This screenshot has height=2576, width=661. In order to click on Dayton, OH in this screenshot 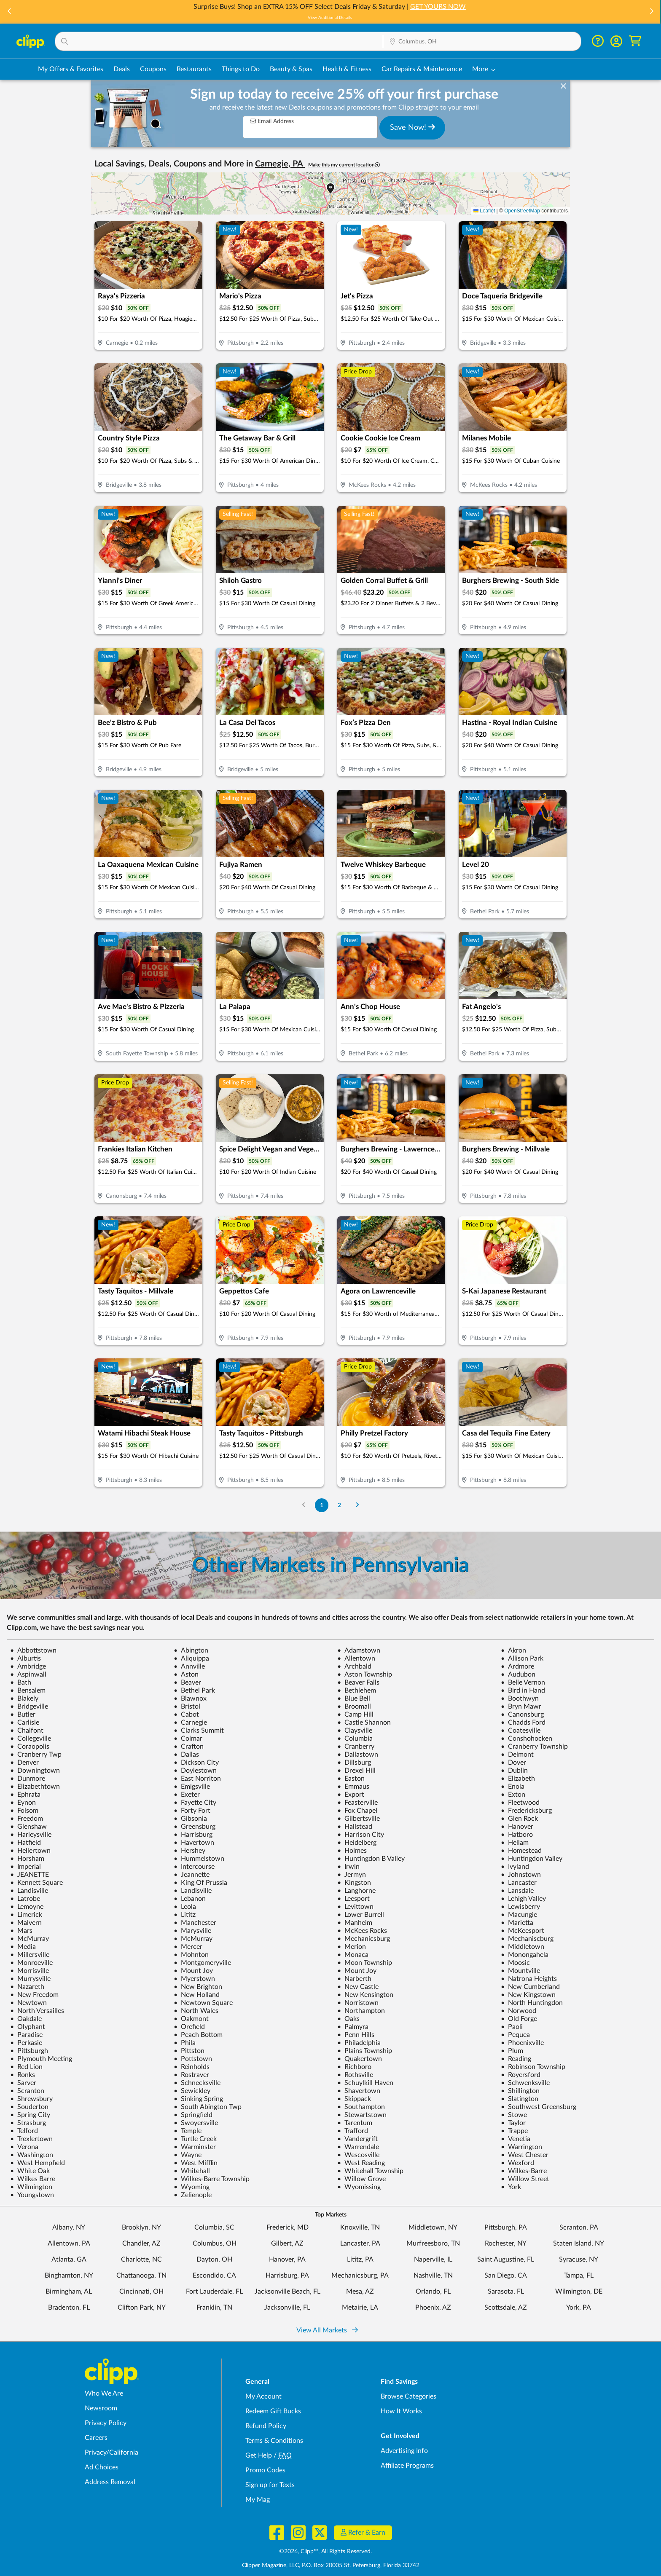, I will do `click(214, 2259)`.